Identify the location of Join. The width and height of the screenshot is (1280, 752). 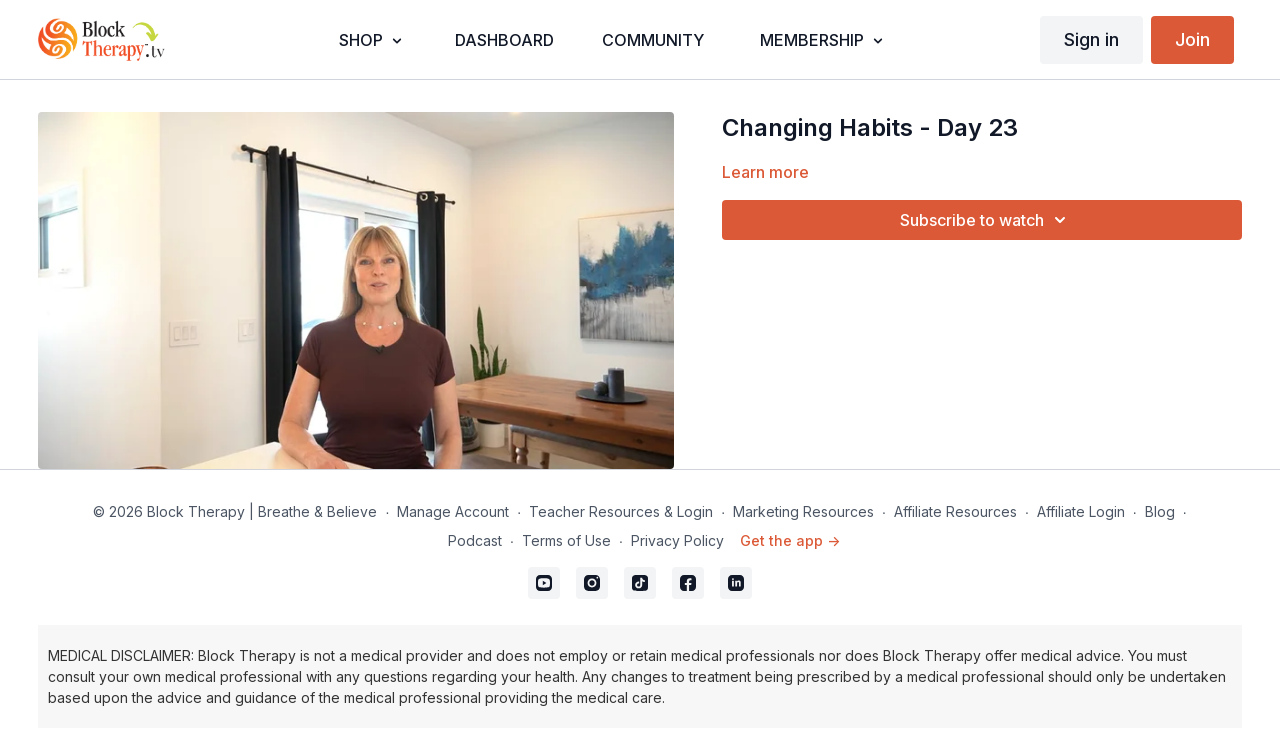
(1192, 39).